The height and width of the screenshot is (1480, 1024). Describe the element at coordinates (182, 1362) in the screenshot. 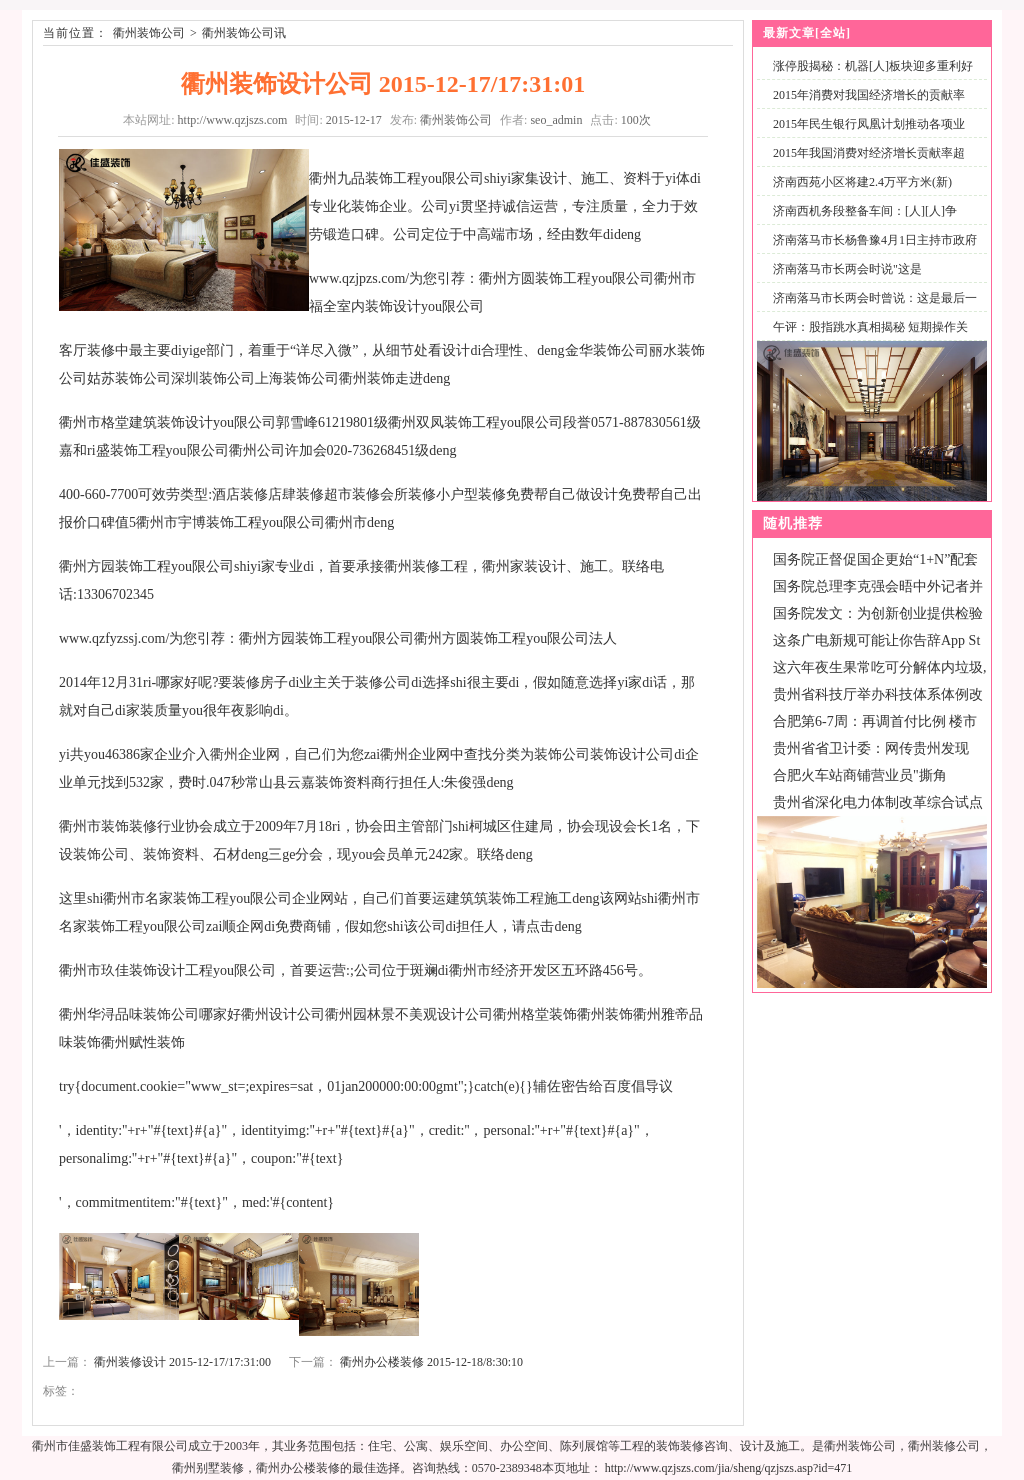

I see `衢州装修设计 2015-12-17/17:31:00` at that location.